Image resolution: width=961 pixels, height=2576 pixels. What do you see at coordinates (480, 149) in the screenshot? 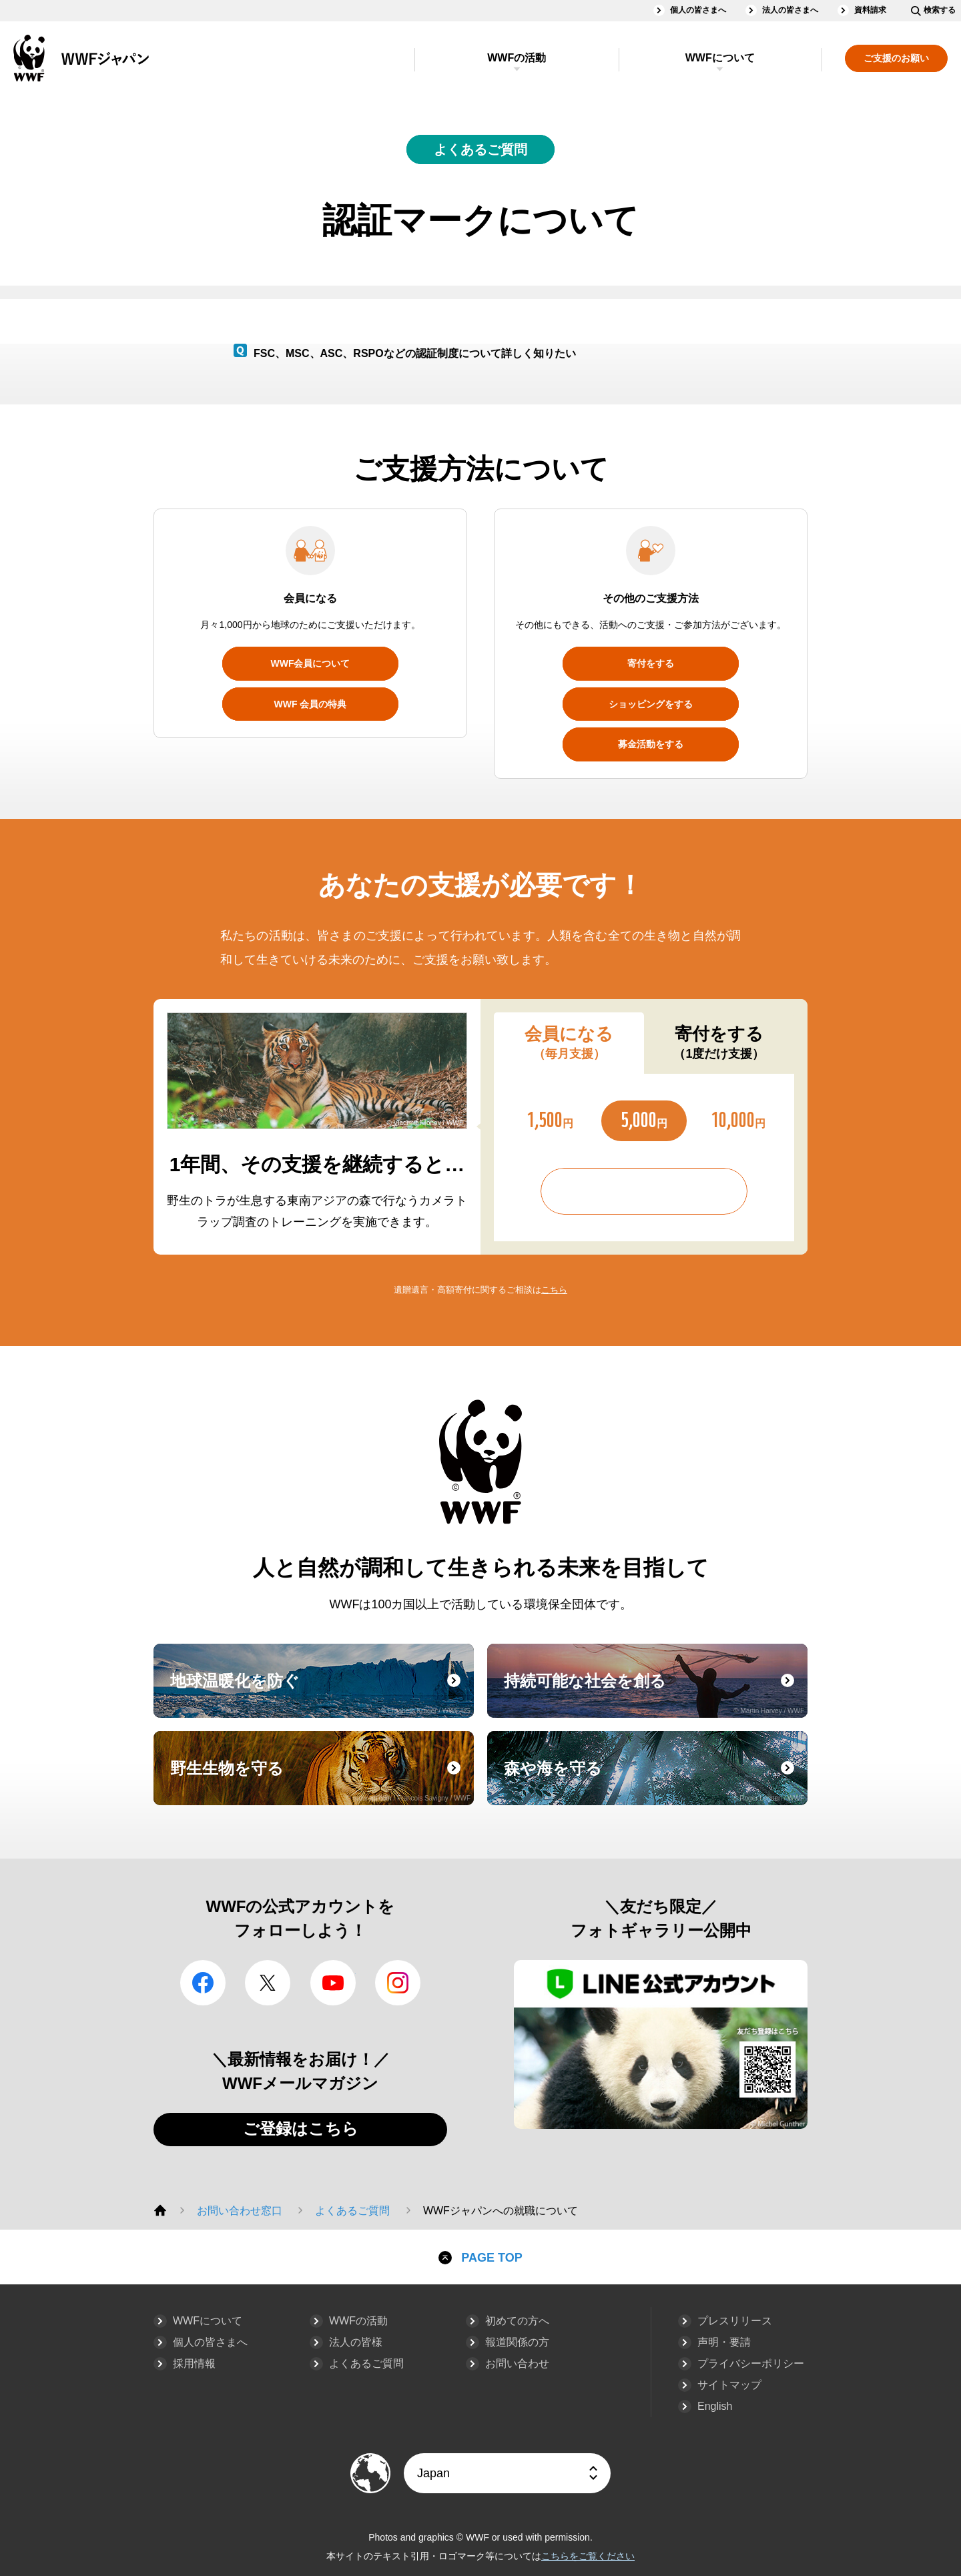
I see `よくあるご質問` at bounding box center [480, 149].